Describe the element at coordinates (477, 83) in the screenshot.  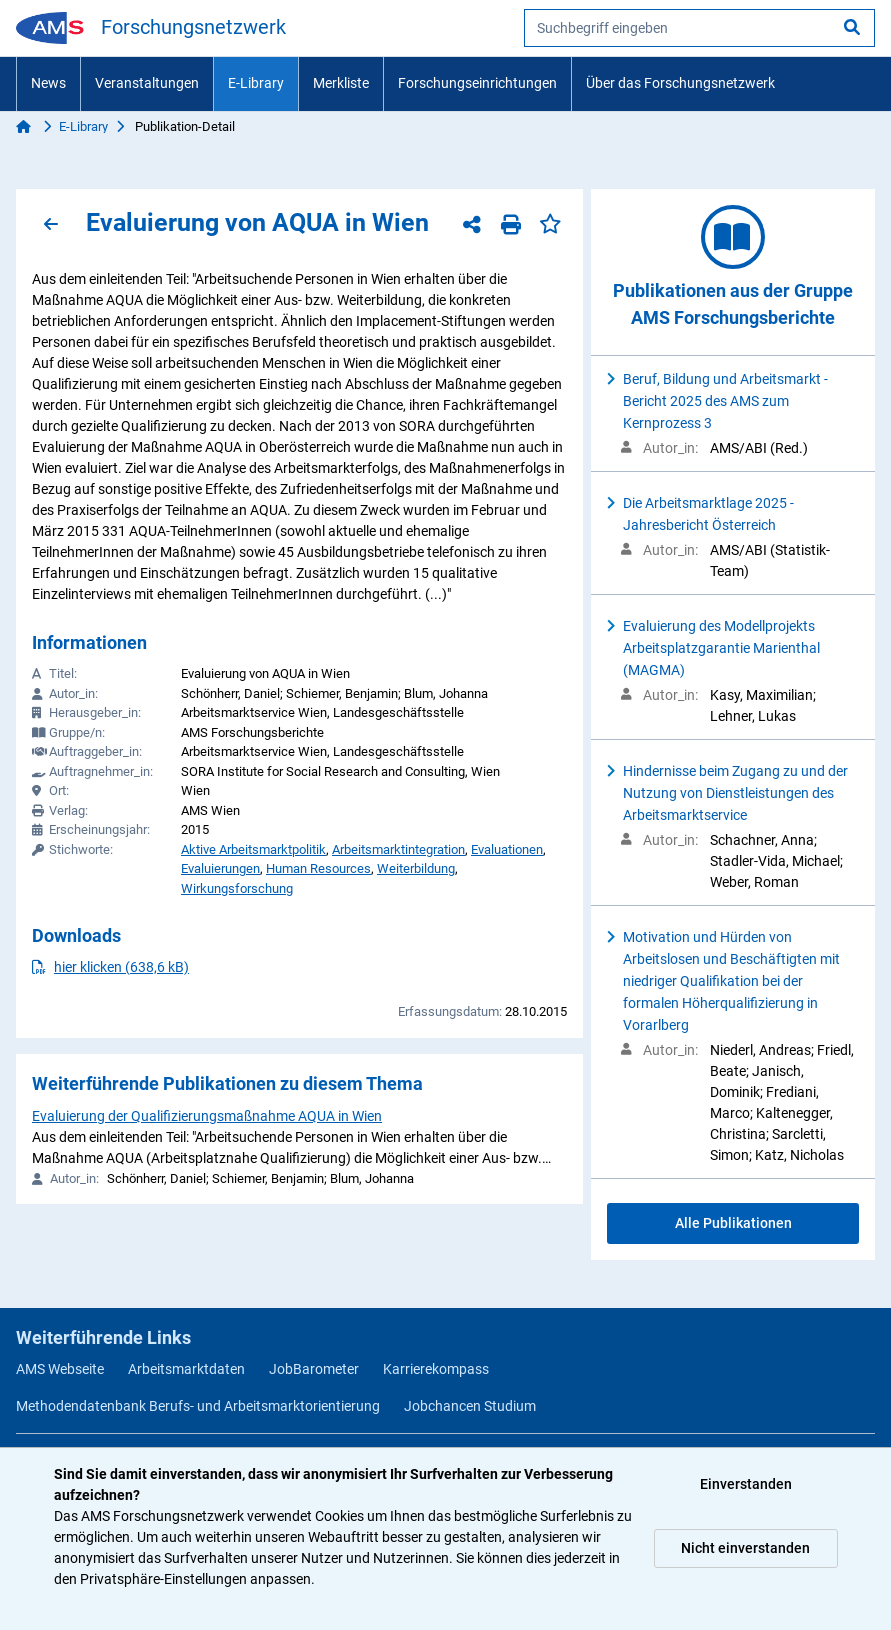
I see `Forschungseinrichtungen` at that location.